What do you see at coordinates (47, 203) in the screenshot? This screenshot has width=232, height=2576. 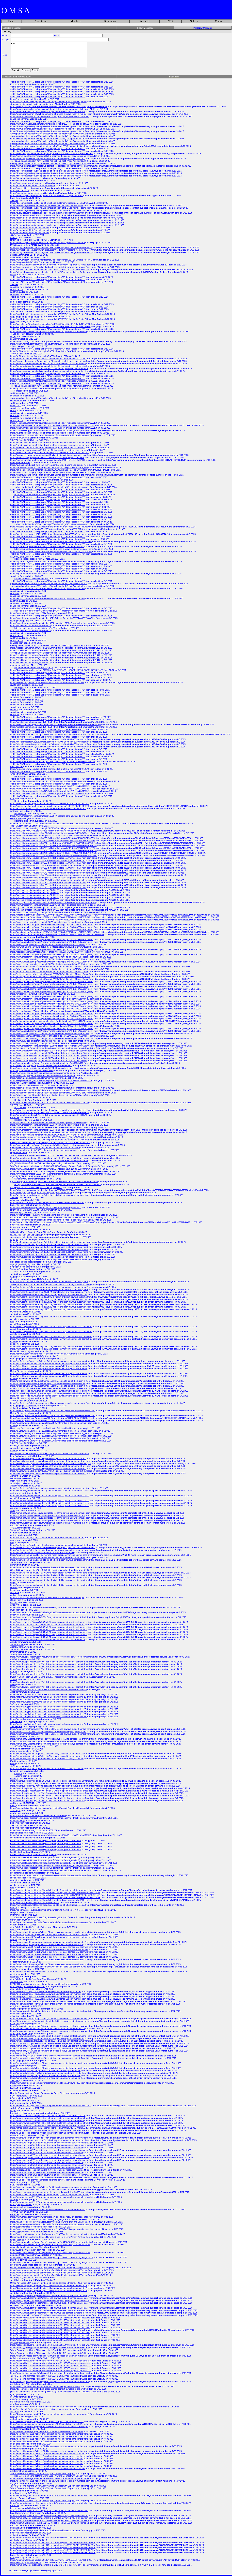 I see `https://discourse.jabref.org/t/full-list-of-robinhood-customer-support-usa-conta` at bounding box center [47, 203].